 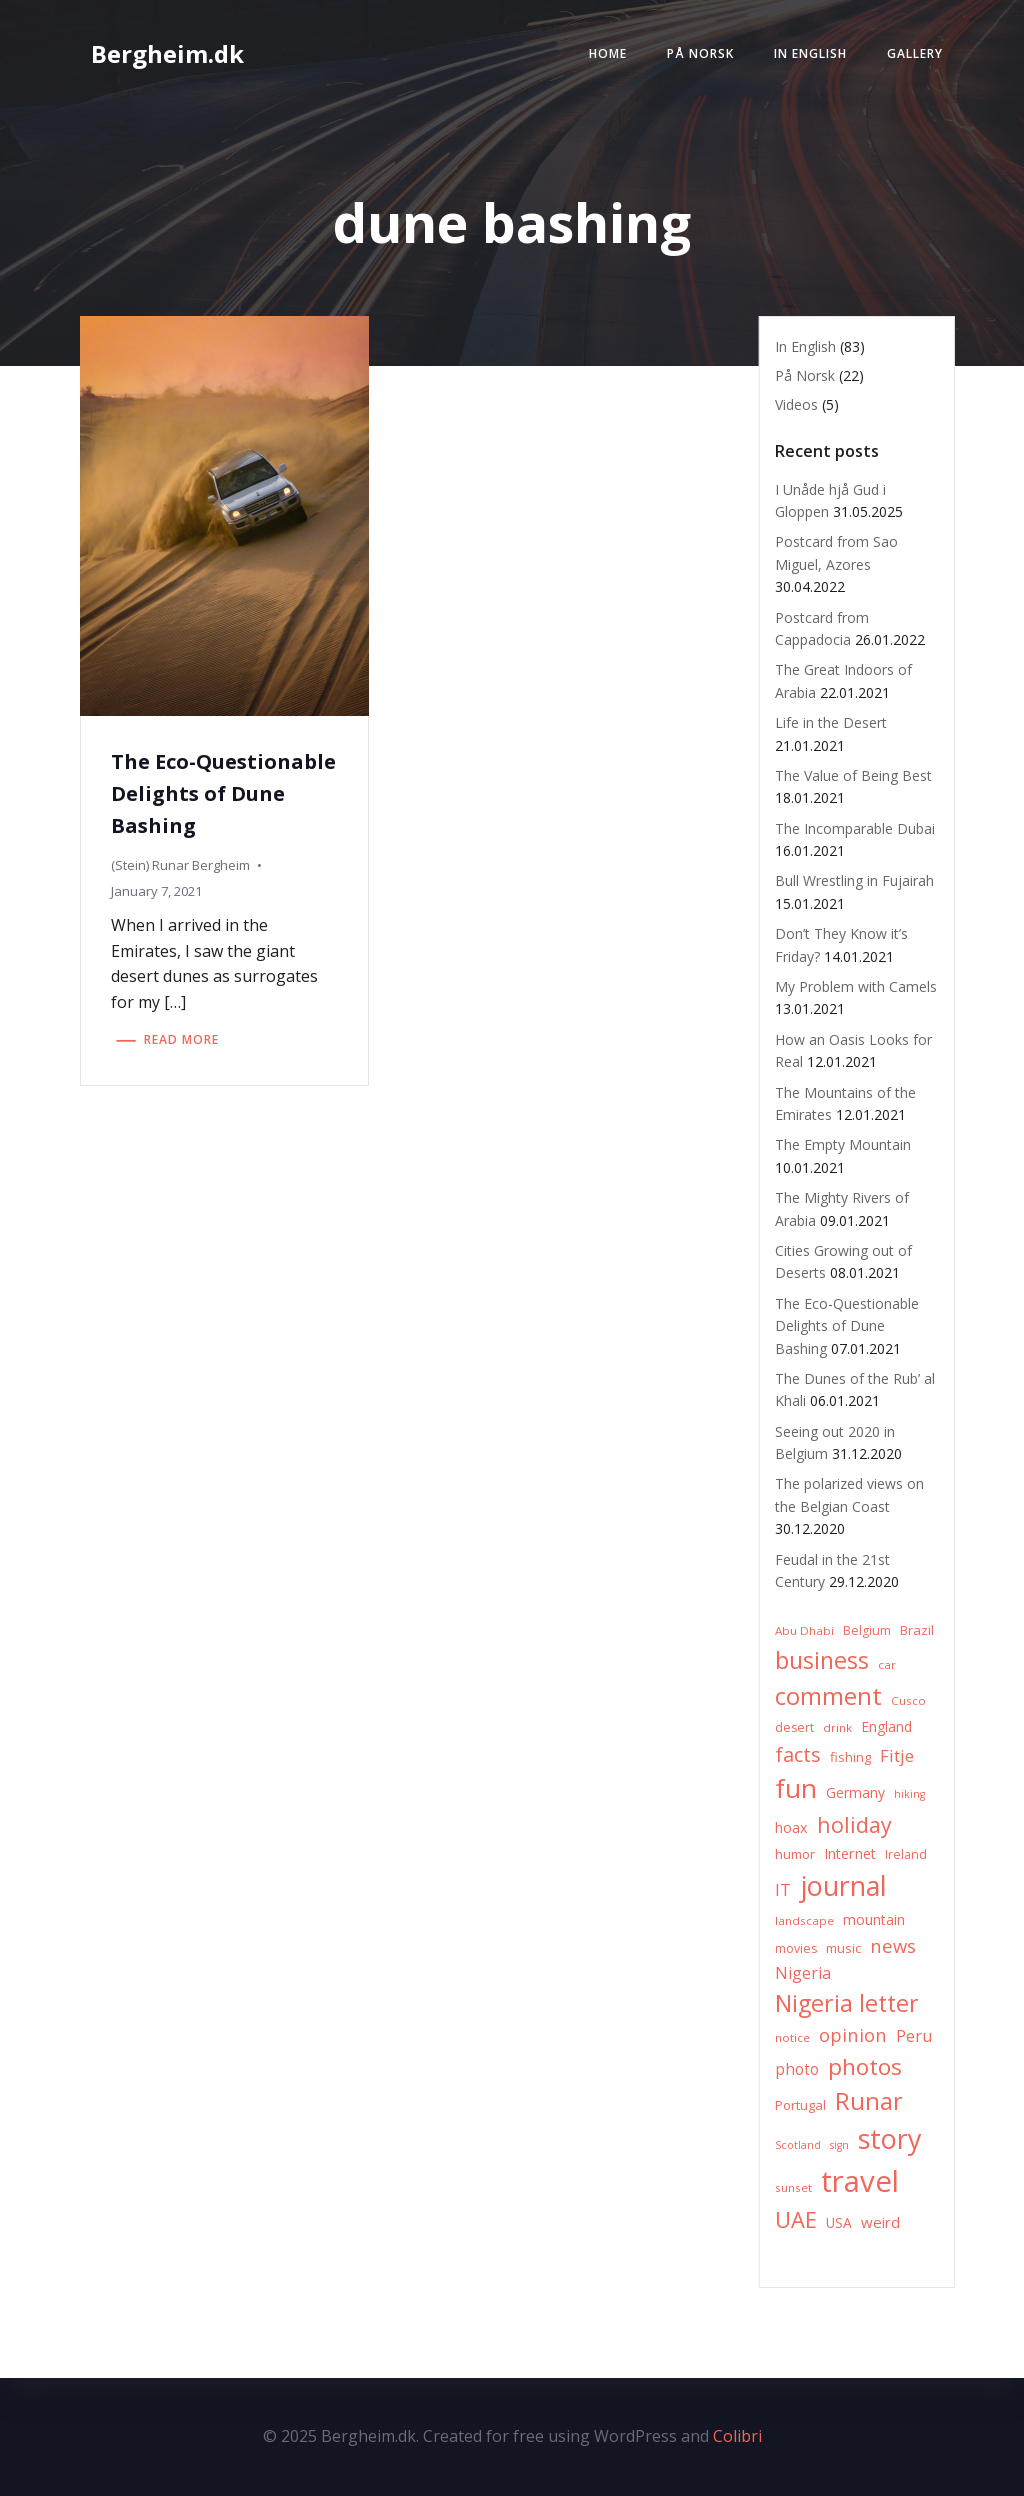 What do you see at coordinates (908, 1700) in the screenshot?
I see `Cusco [Cusco (6 items)]` at bounding box center [908, 1700].